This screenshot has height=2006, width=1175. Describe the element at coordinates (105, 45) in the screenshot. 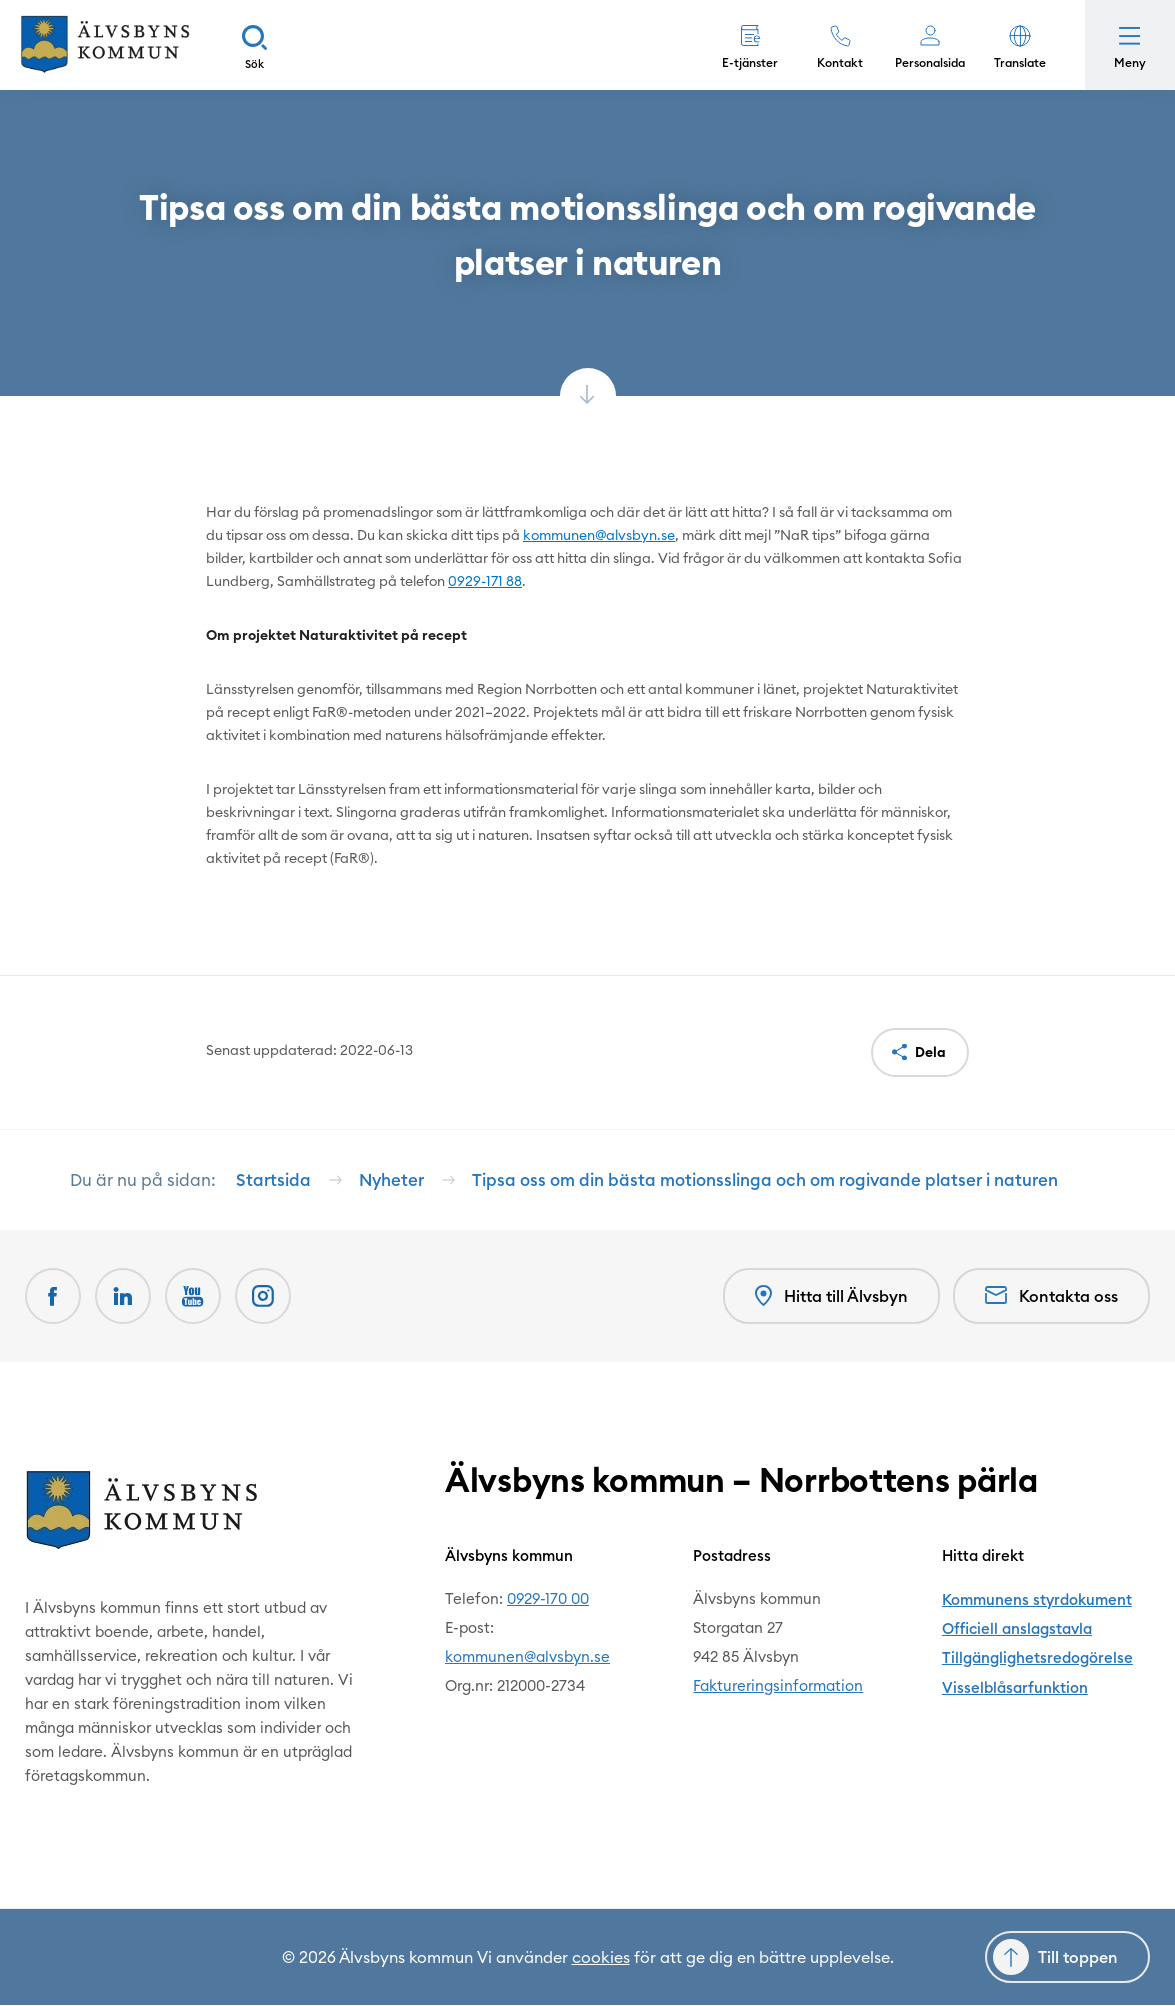

I see `[Hem]` at that location.